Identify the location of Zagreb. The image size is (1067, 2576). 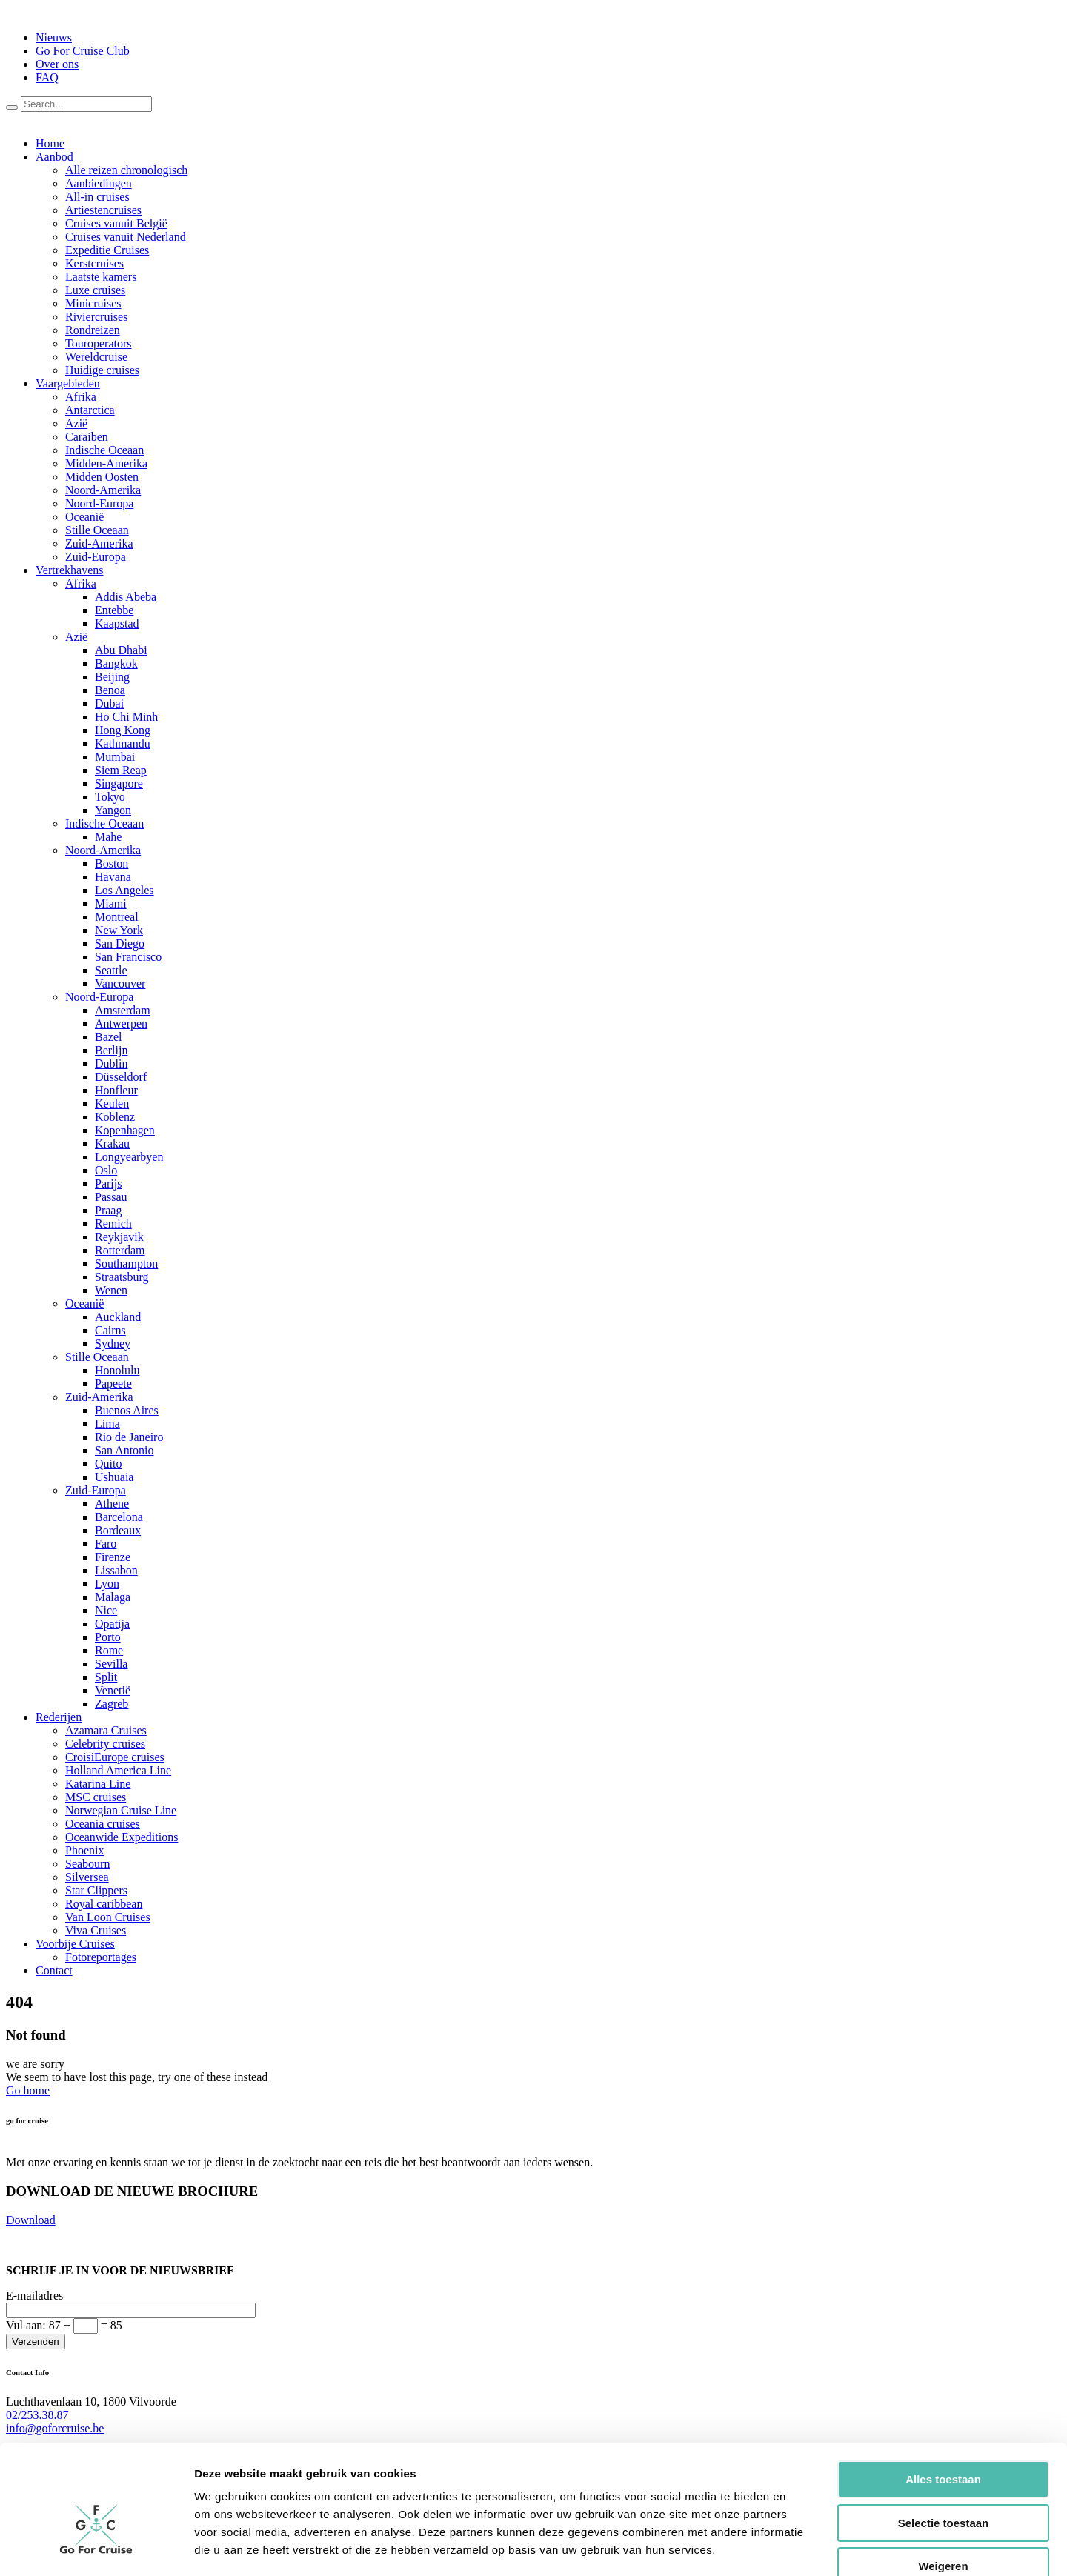
(111, 1703).